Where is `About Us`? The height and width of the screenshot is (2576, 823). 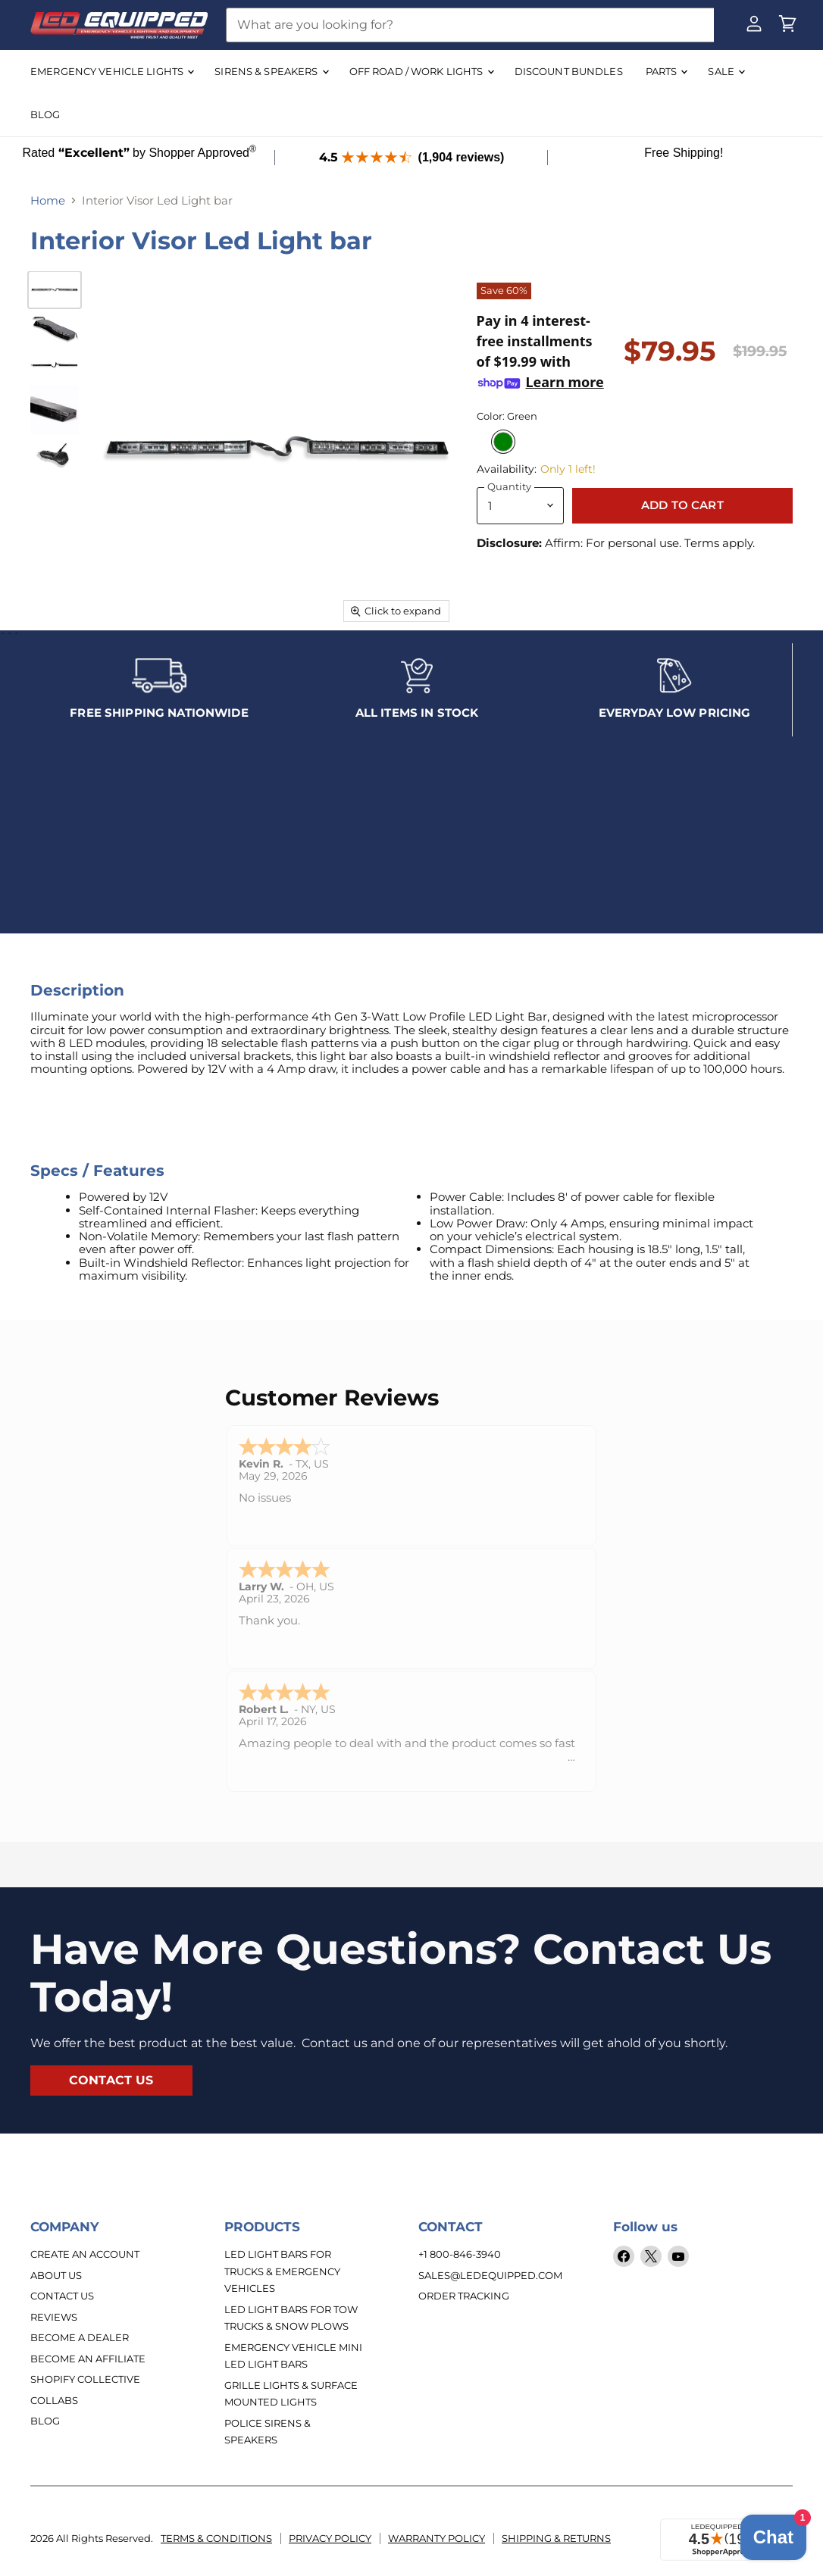
About Us is located at coordinates (56, 2281).